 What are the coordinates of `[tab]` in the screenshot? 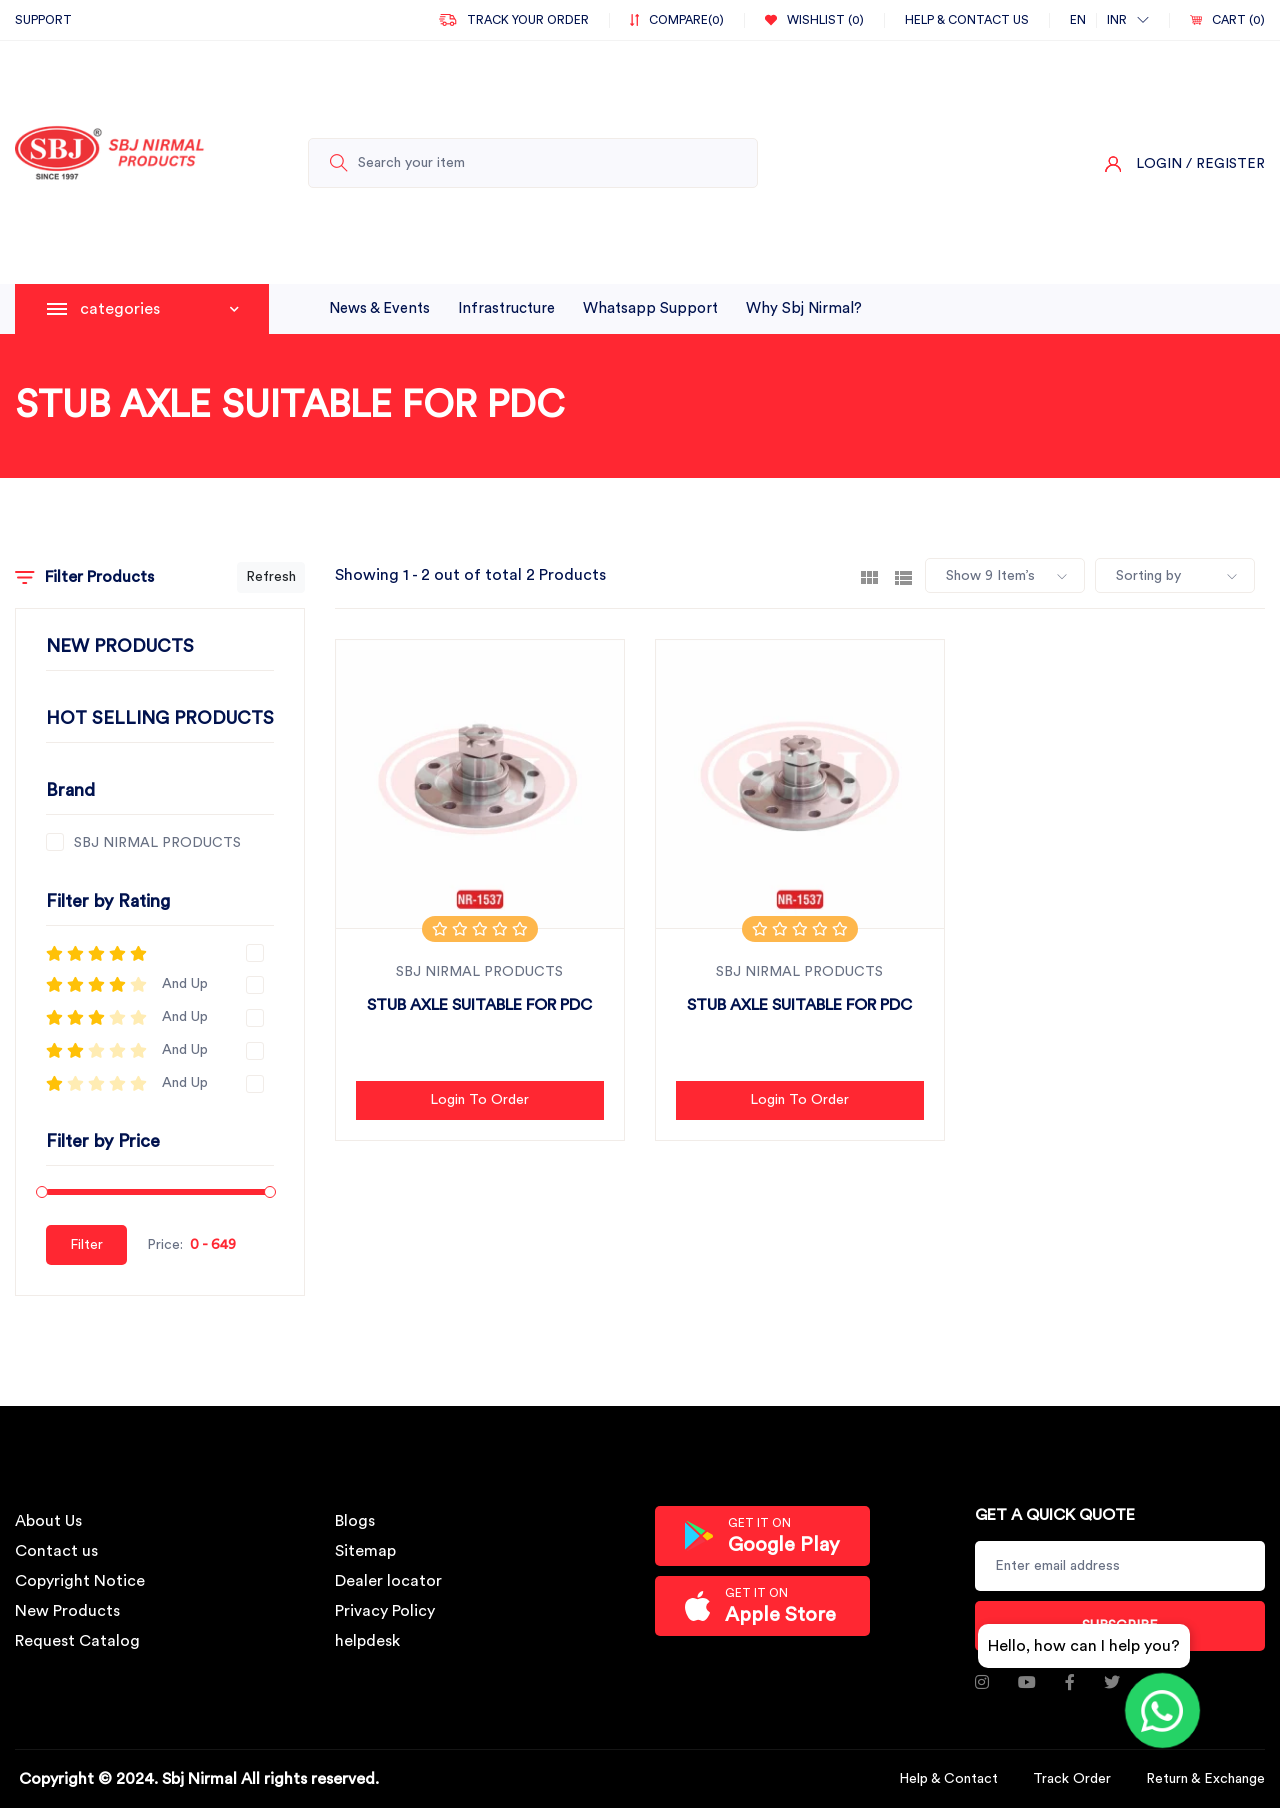 It's located at (869, 576).